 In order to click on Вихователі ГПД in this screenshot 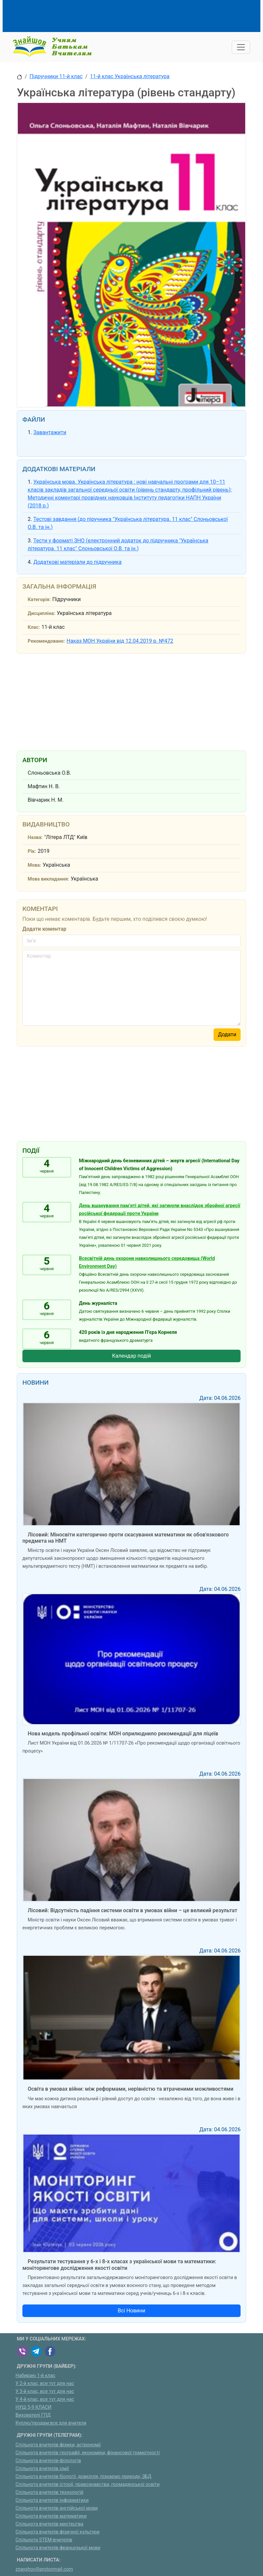, I will do `click(33, 2415)`.